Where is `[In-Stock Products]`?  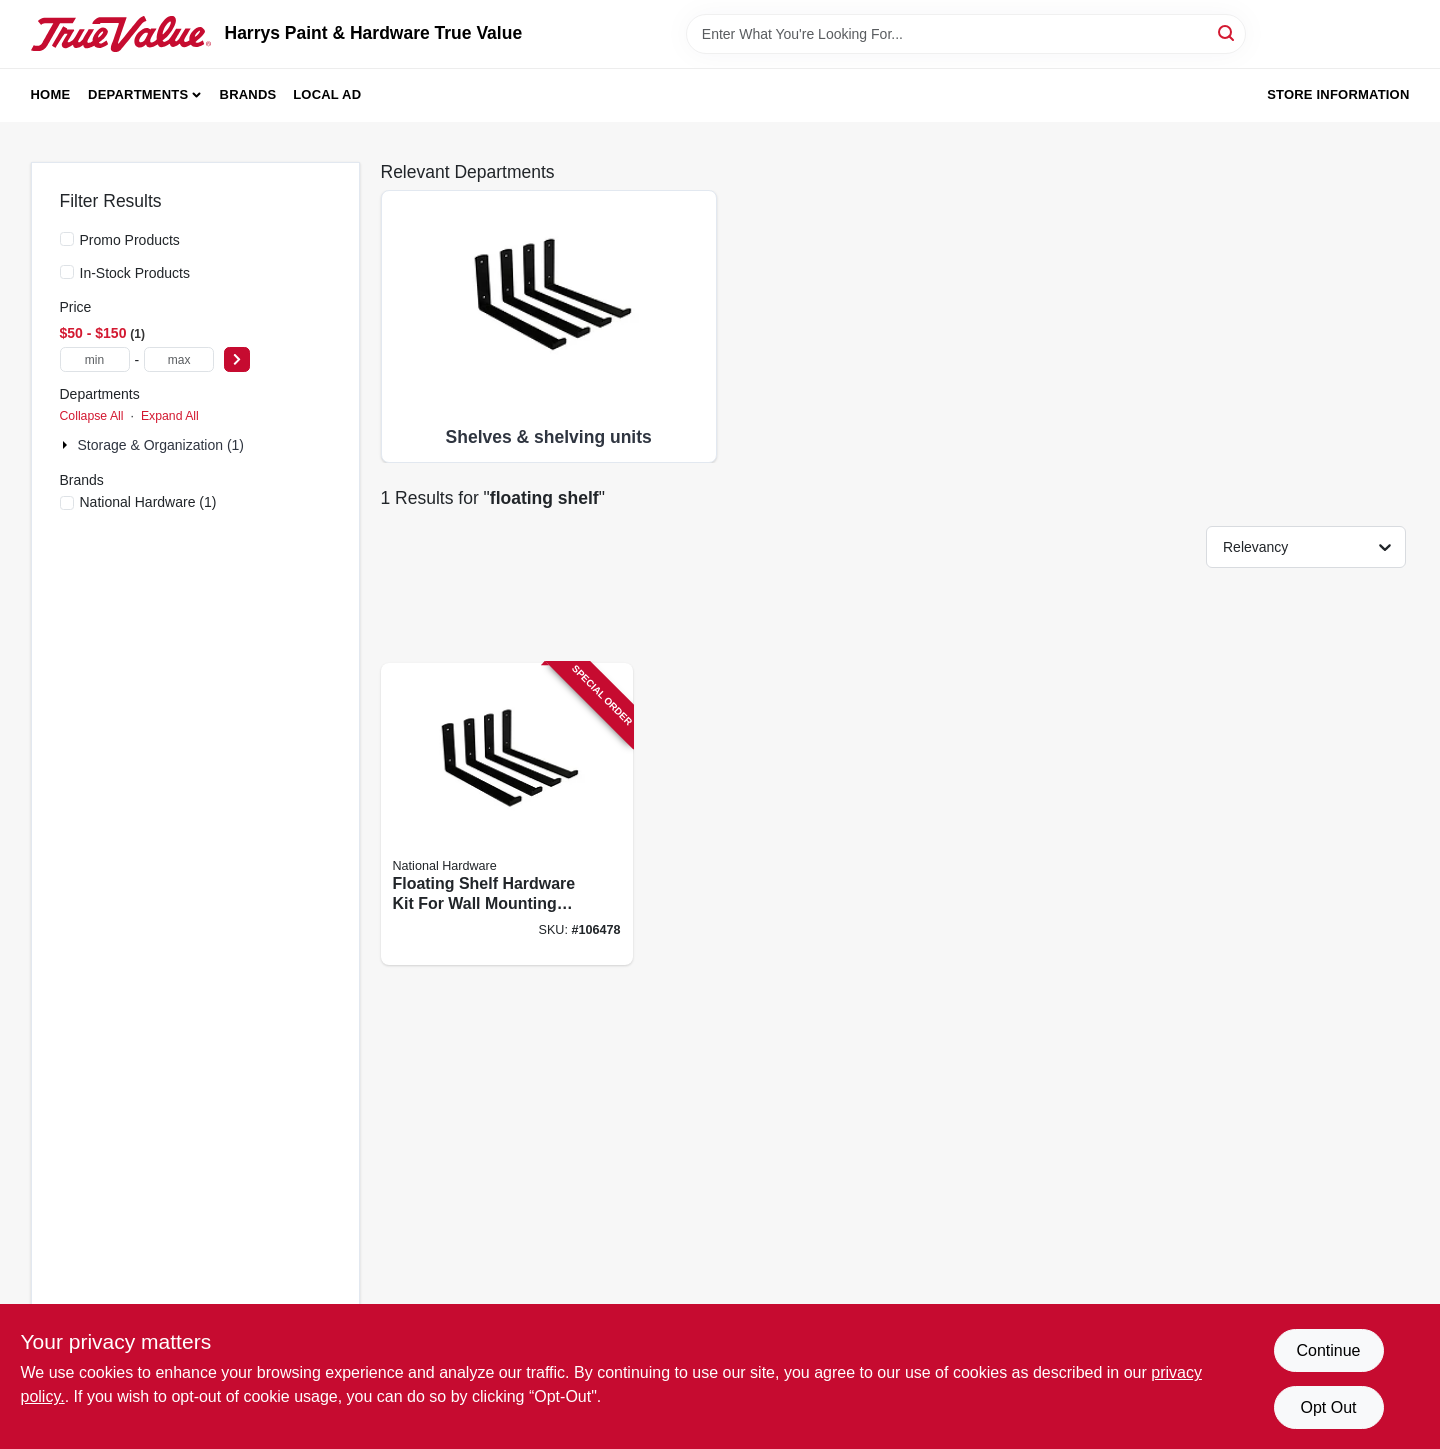 [In-Stock Products] is located at coordinates (67, 272).